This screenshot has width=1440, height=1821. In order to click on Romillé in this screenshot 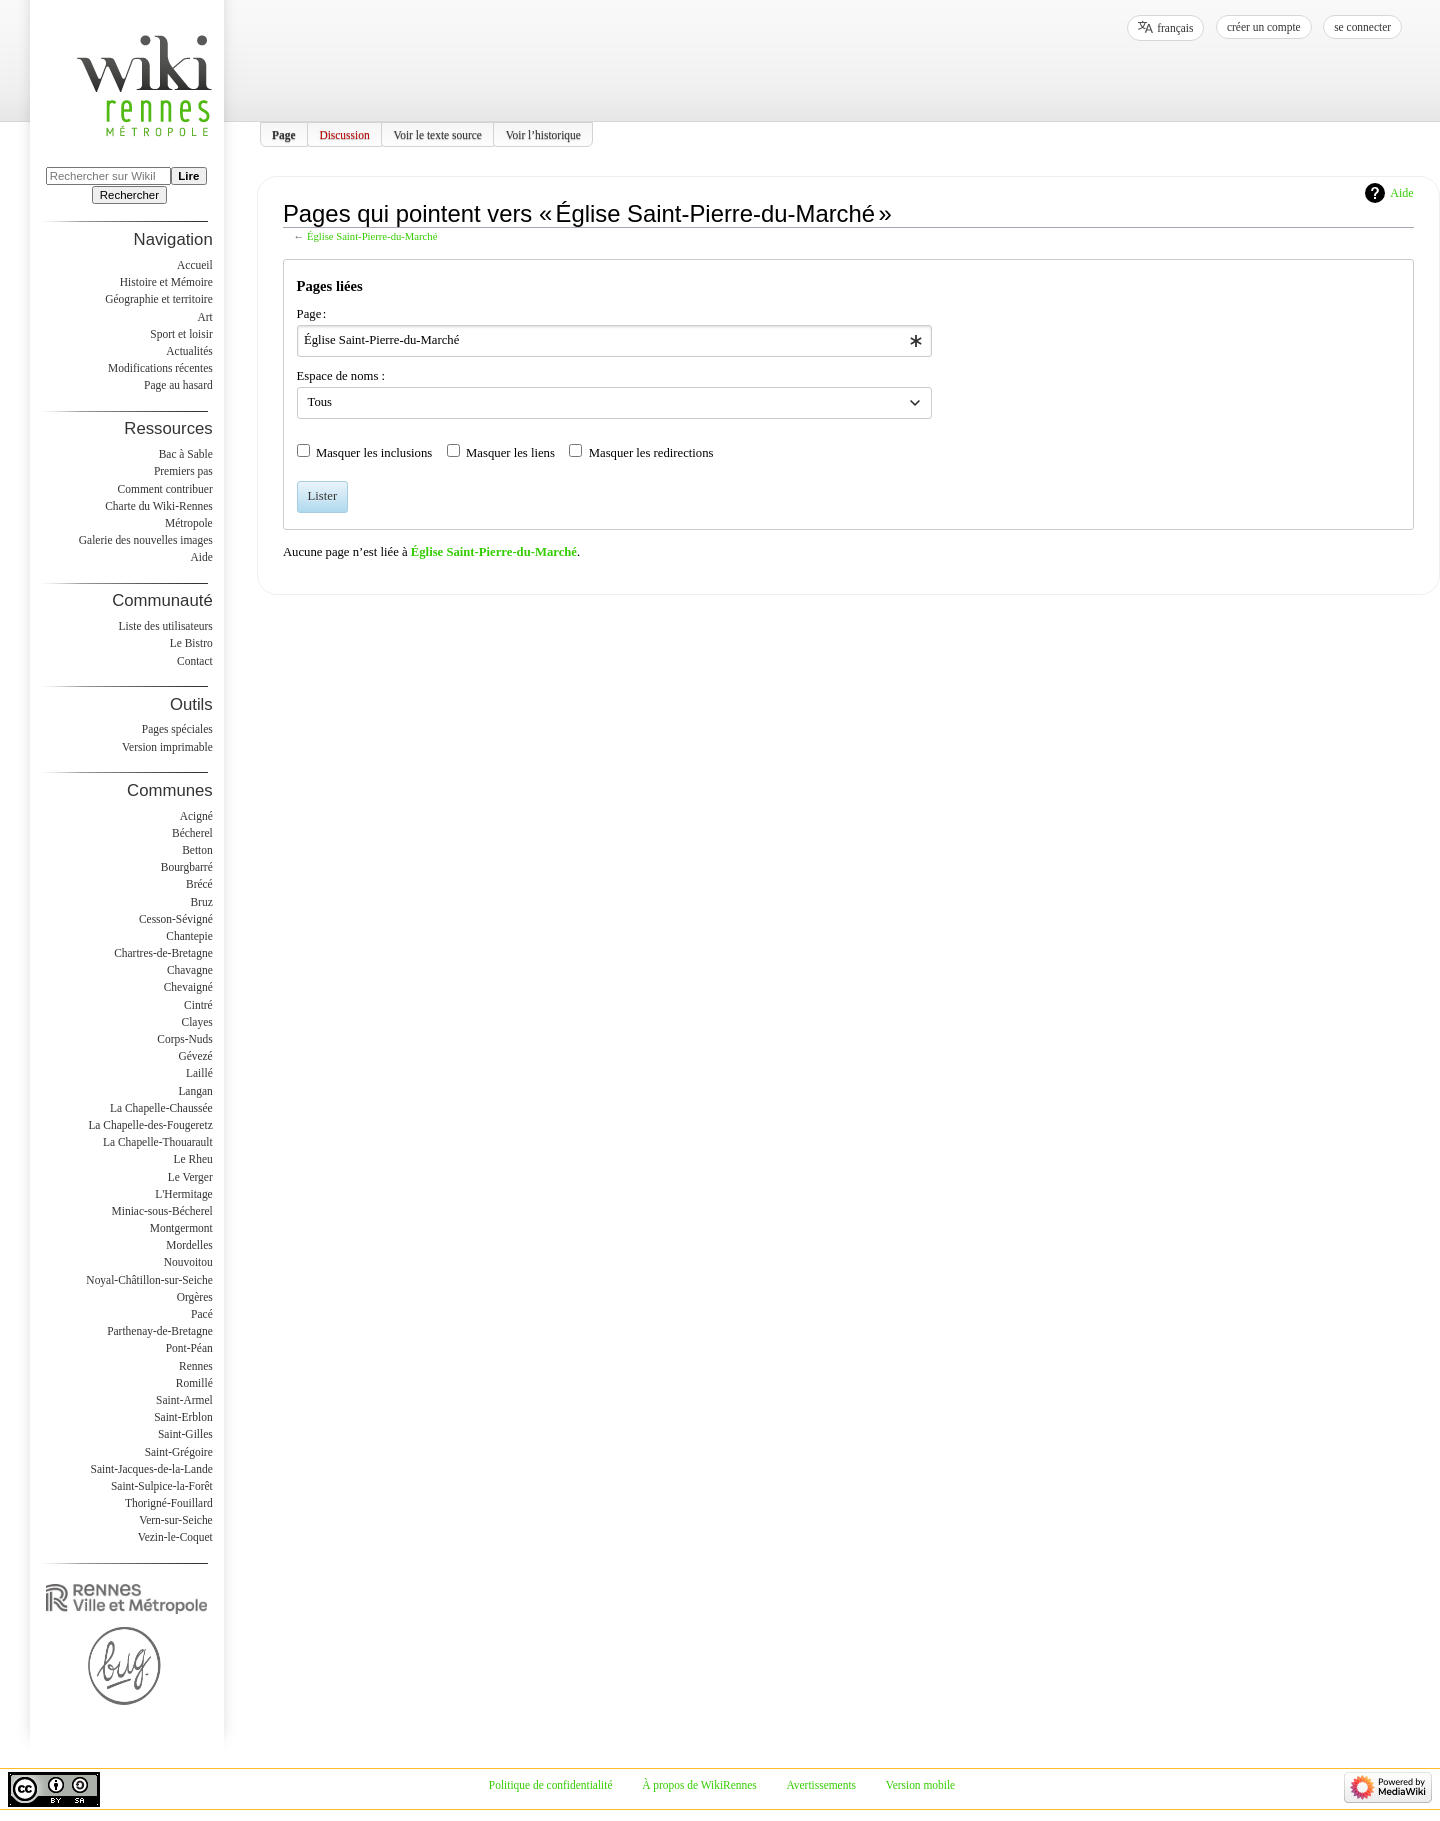, I will do `click(194, 1383)`.